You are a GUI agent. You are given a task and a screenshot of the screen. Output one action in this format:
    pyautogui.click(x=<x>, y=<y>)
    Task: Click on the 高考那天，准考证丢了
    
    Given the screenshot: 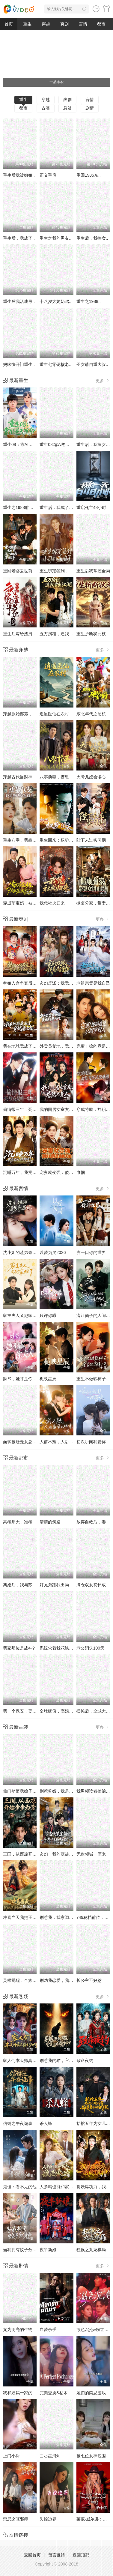 What is the action you would take?
    pyautogui.click(x=24, y=1521)
    